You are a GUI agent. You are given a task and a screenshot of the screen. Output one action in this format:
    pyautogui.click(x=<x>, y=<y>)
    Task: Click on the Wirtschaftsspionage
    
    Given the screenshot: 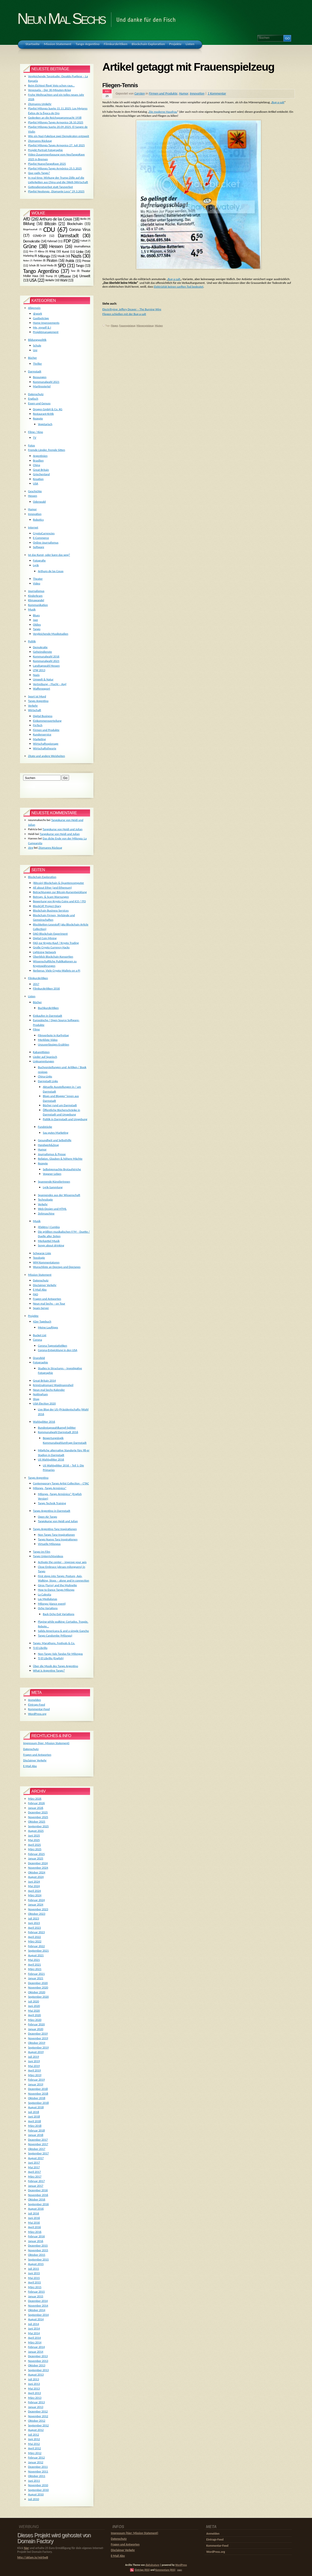 What is the action you would take?
    pyautogui.click(x=45, y=743)
    